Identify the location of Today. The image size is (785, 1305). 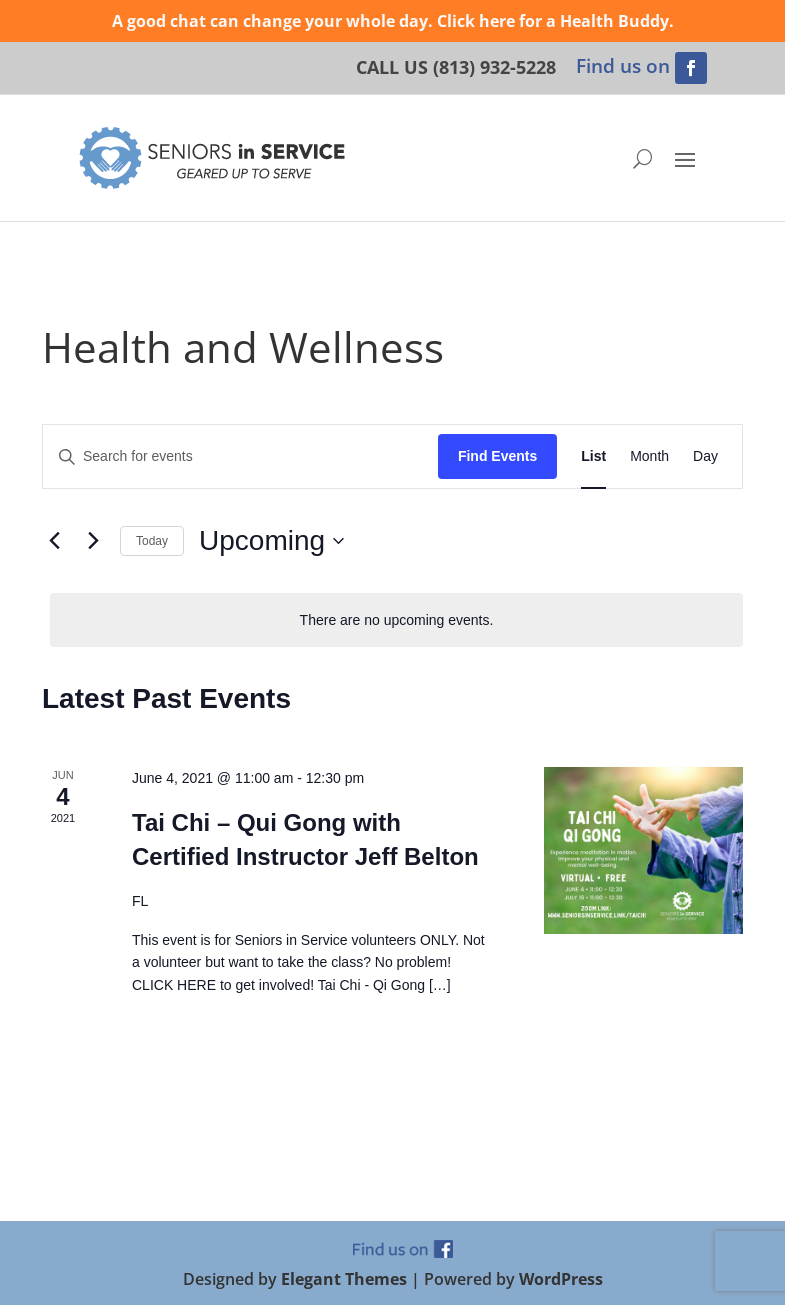
(152, 541).